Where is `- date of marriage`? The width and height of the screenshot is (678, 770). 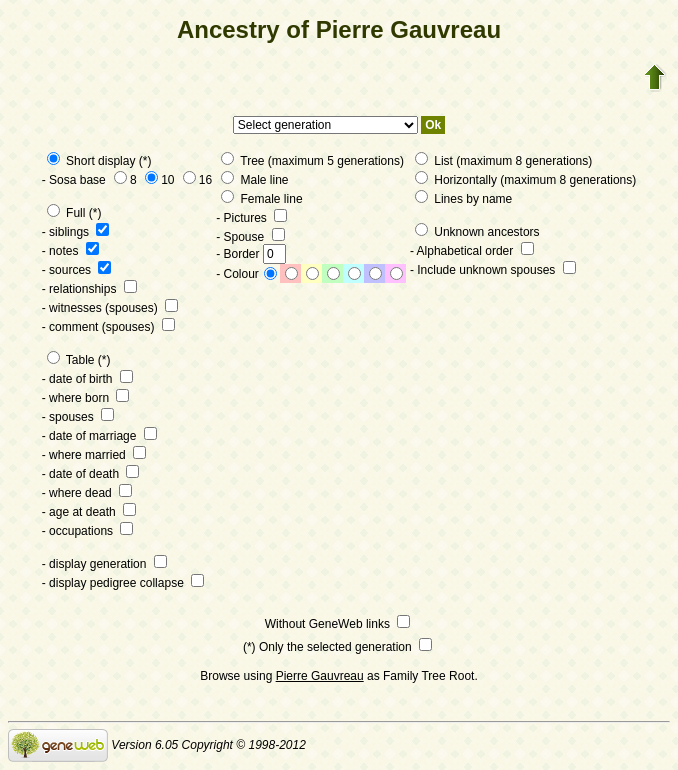 - date of marriage is located at coordinates (99, 436).